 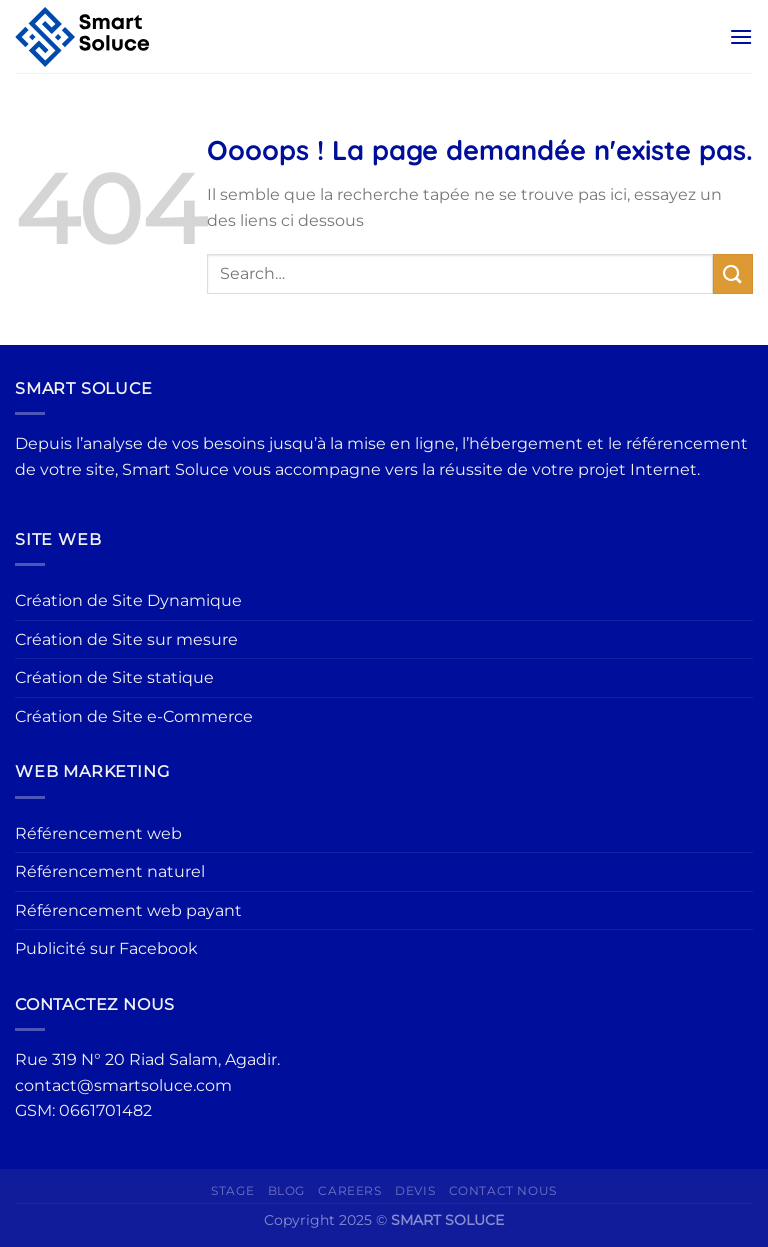 What do you see at coordinates (741, 36) in the screenshot?
I see `[Menu]` at bounding box center [741, 36].